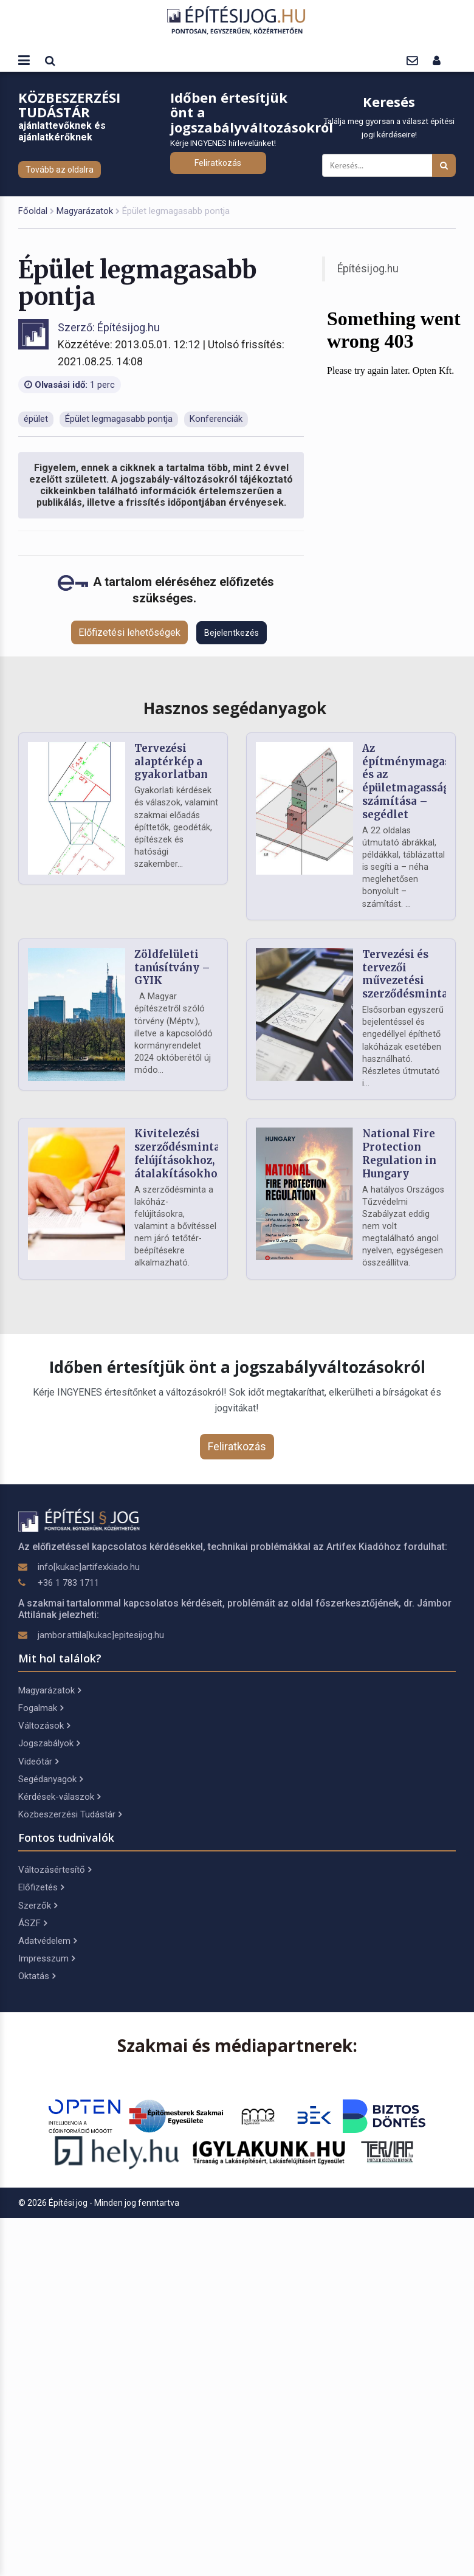 The width and height of the screenshot is (474, 2576). I want to click on Videótár, so click(38, 1761).